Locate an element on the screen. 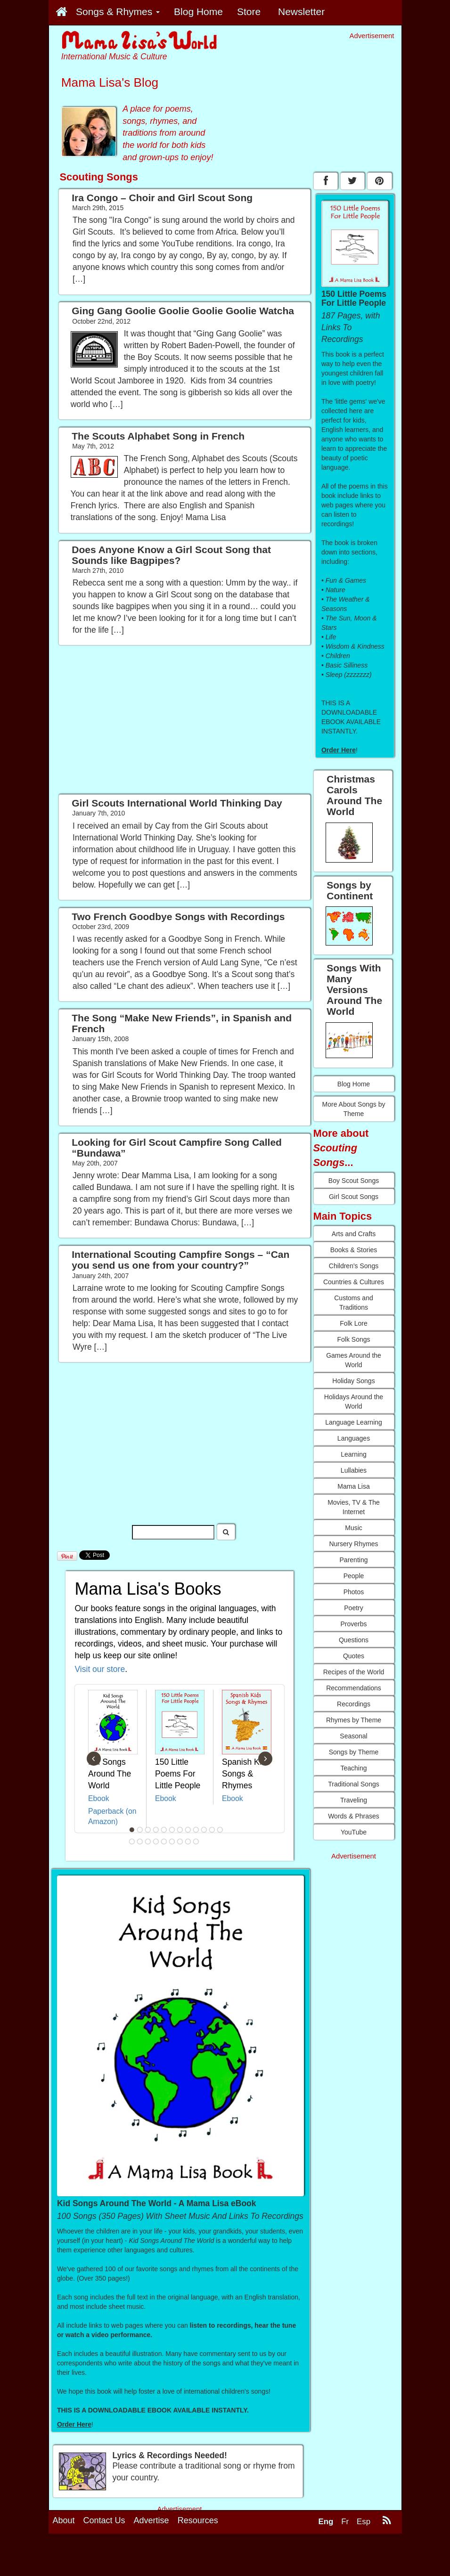 The image size is (450, 2576). About is located at coordinates (64, 2520).